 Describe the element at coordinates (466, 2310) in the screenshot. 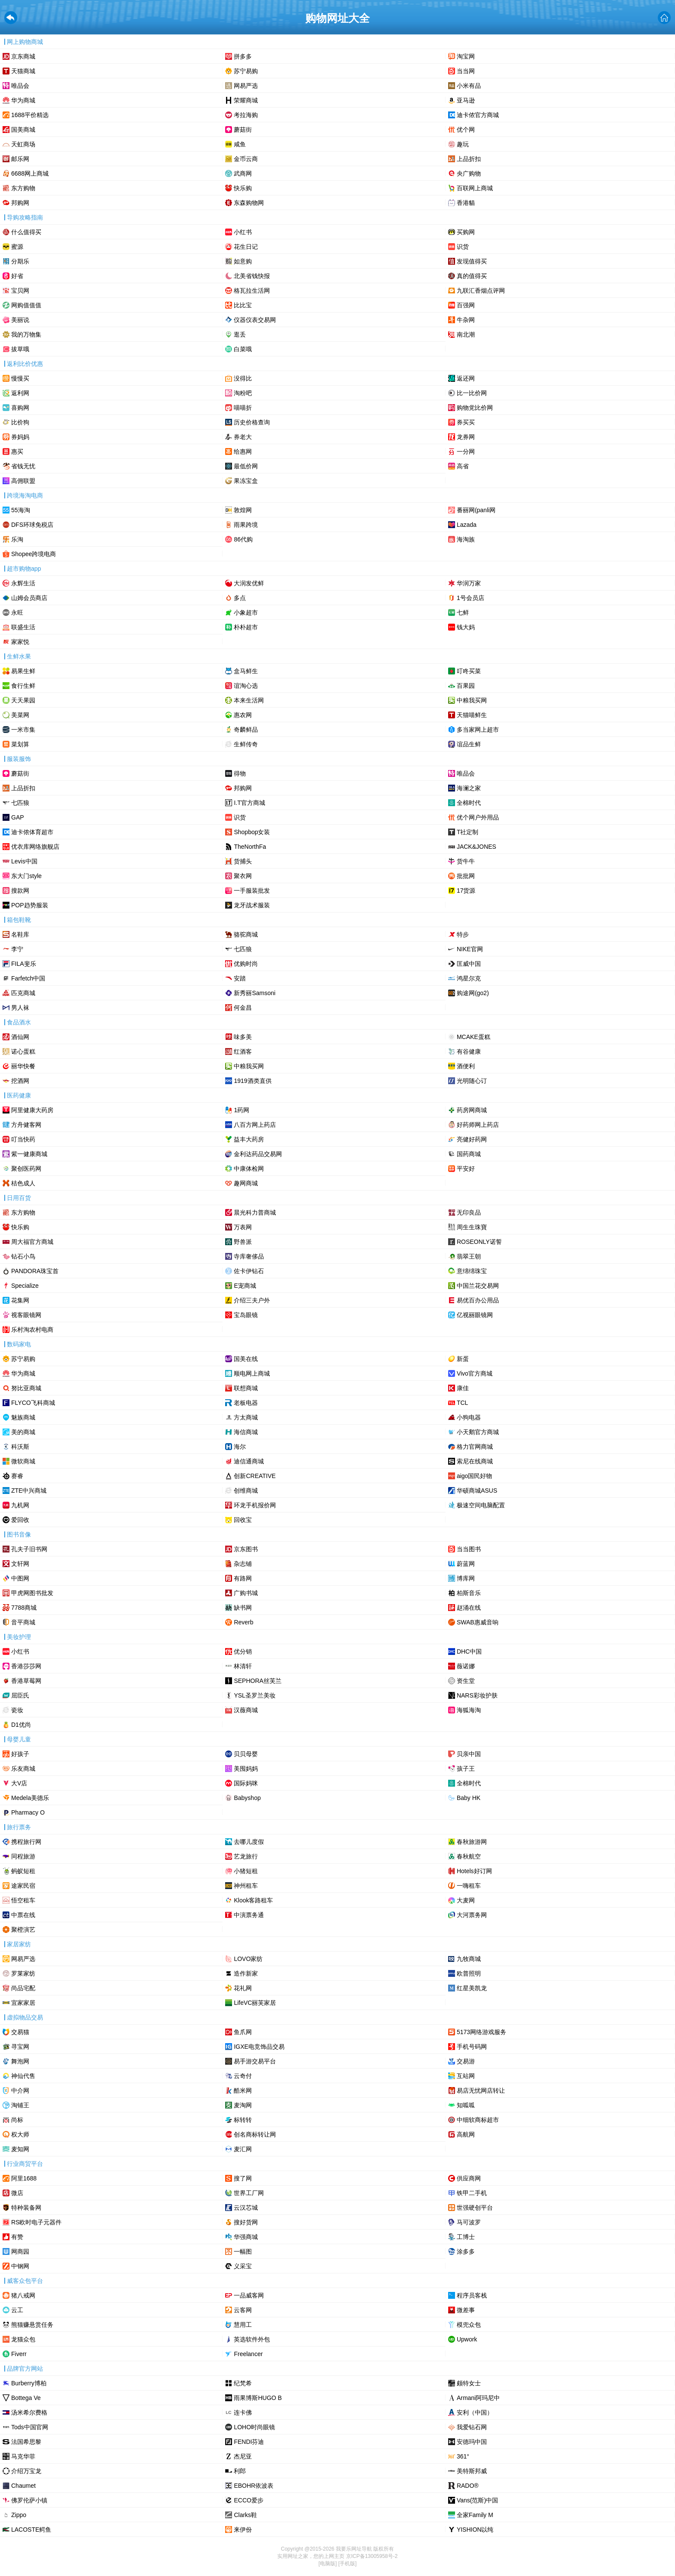

I see `微差事` at that location.